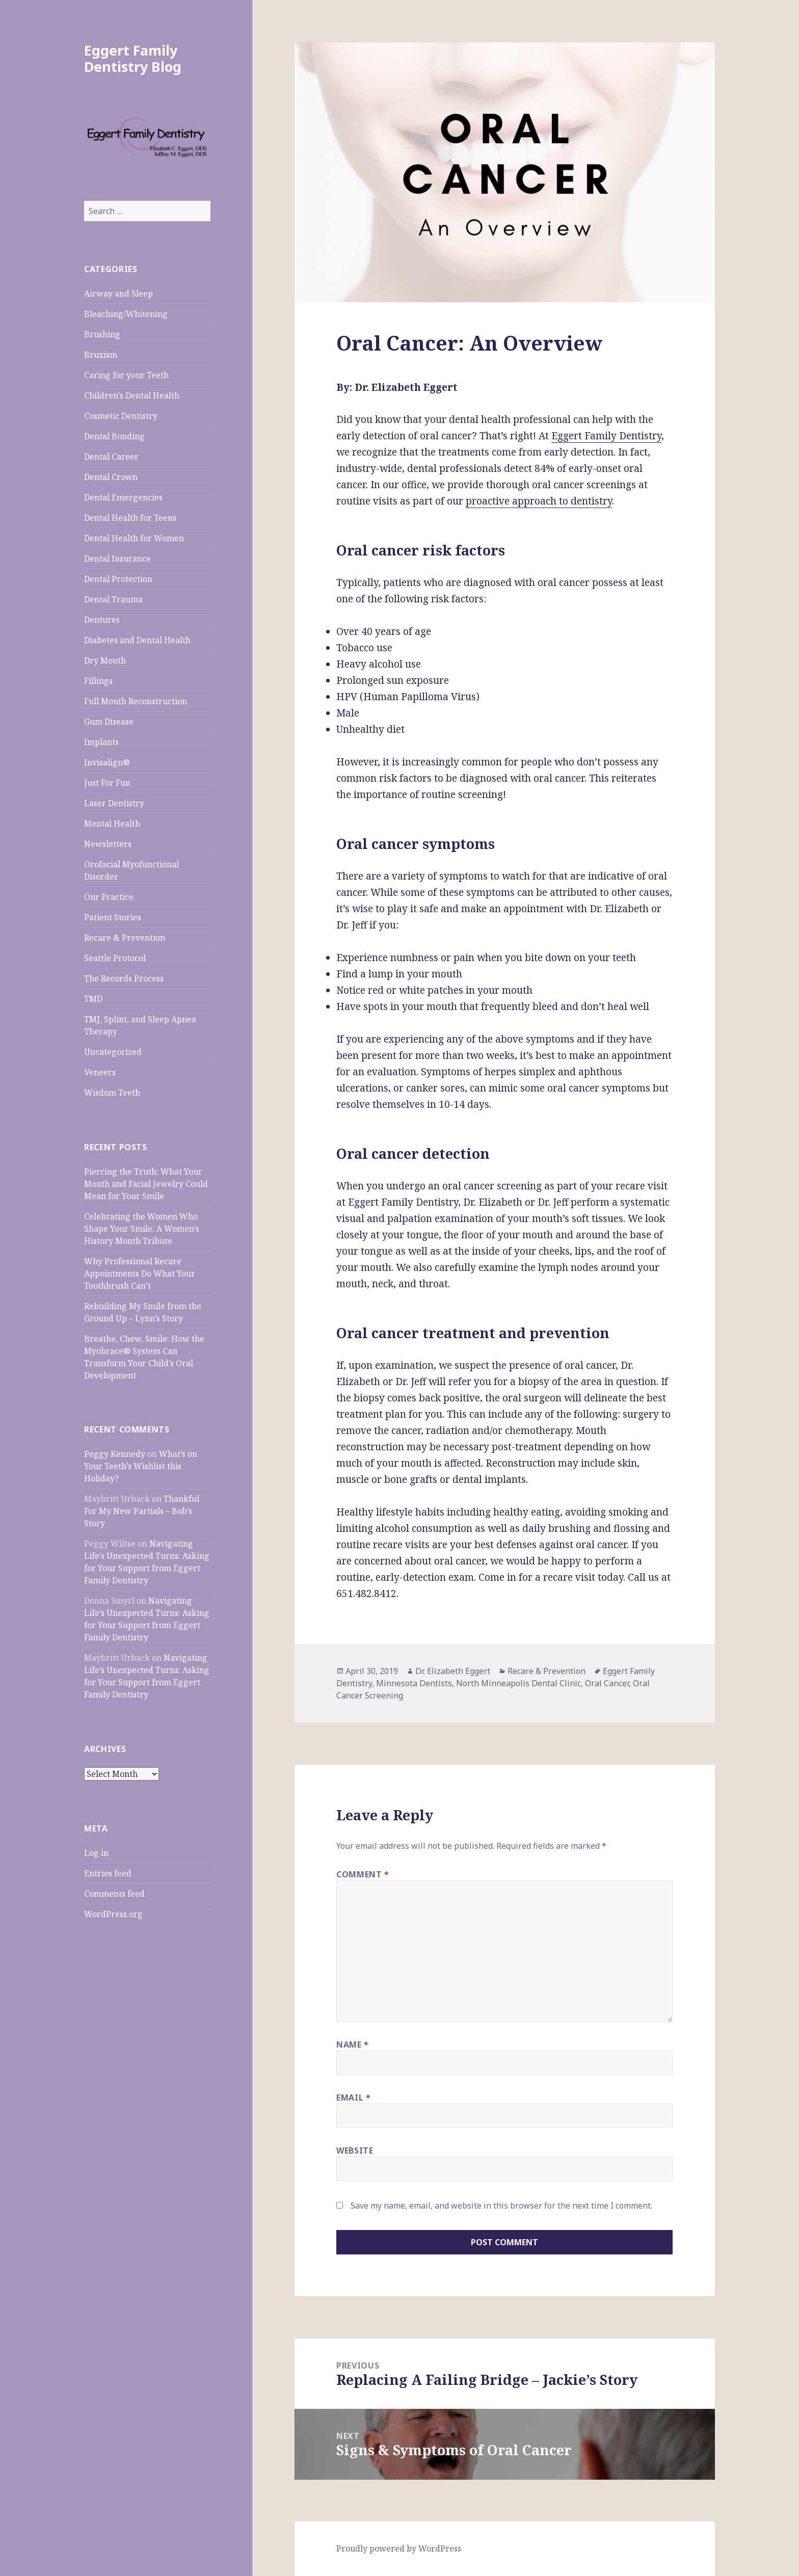  What do you see at coordinates (135, 701) in the screenshot?
I see `Full Mouth Reconstruction` at bounding box center [135, 701].